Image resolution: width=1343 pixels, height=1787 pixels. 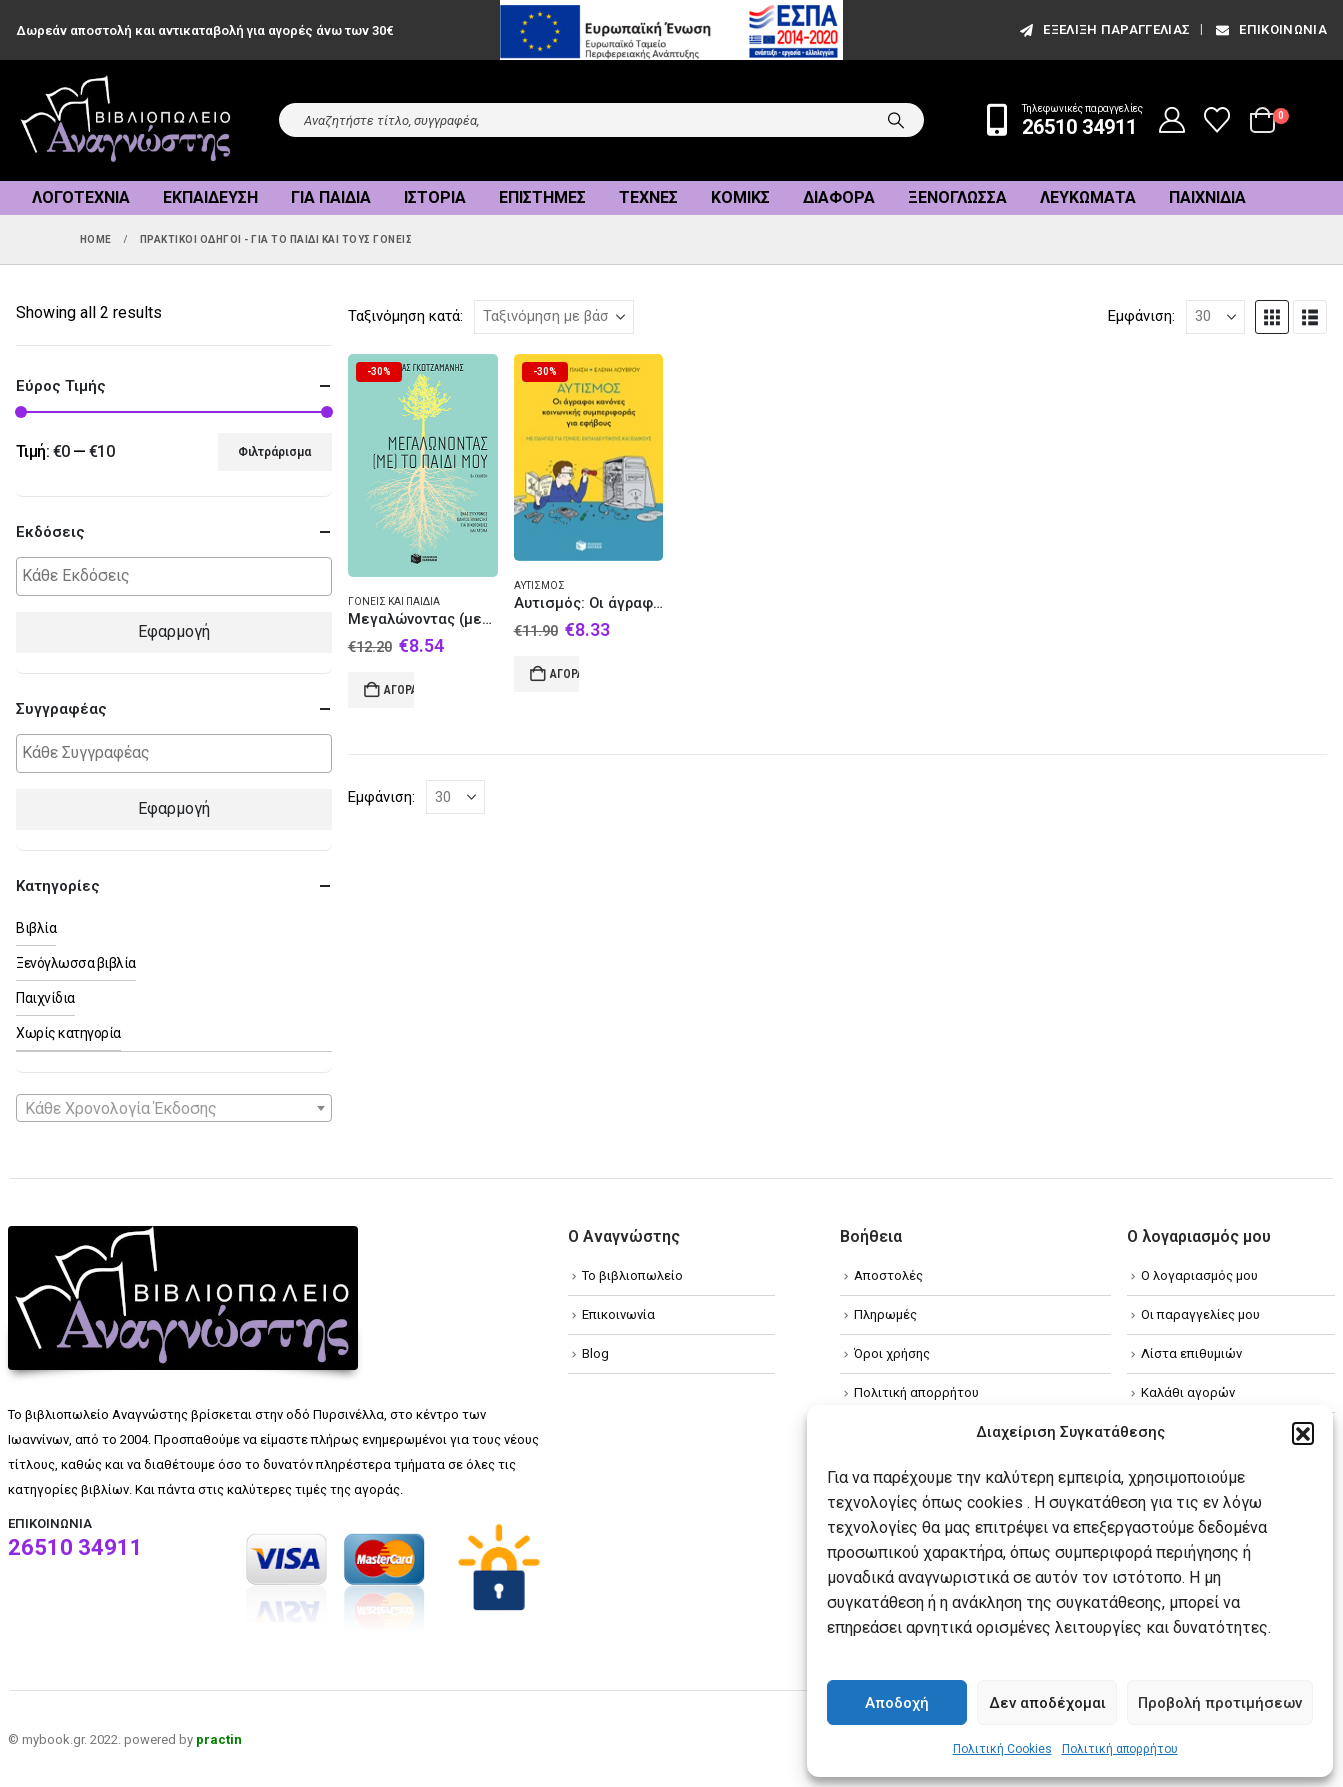 What do you see at coordinates (1215, 317) in the screenshot?
I see `[Εμφάνιση]` at bounding box center [1215, 317].